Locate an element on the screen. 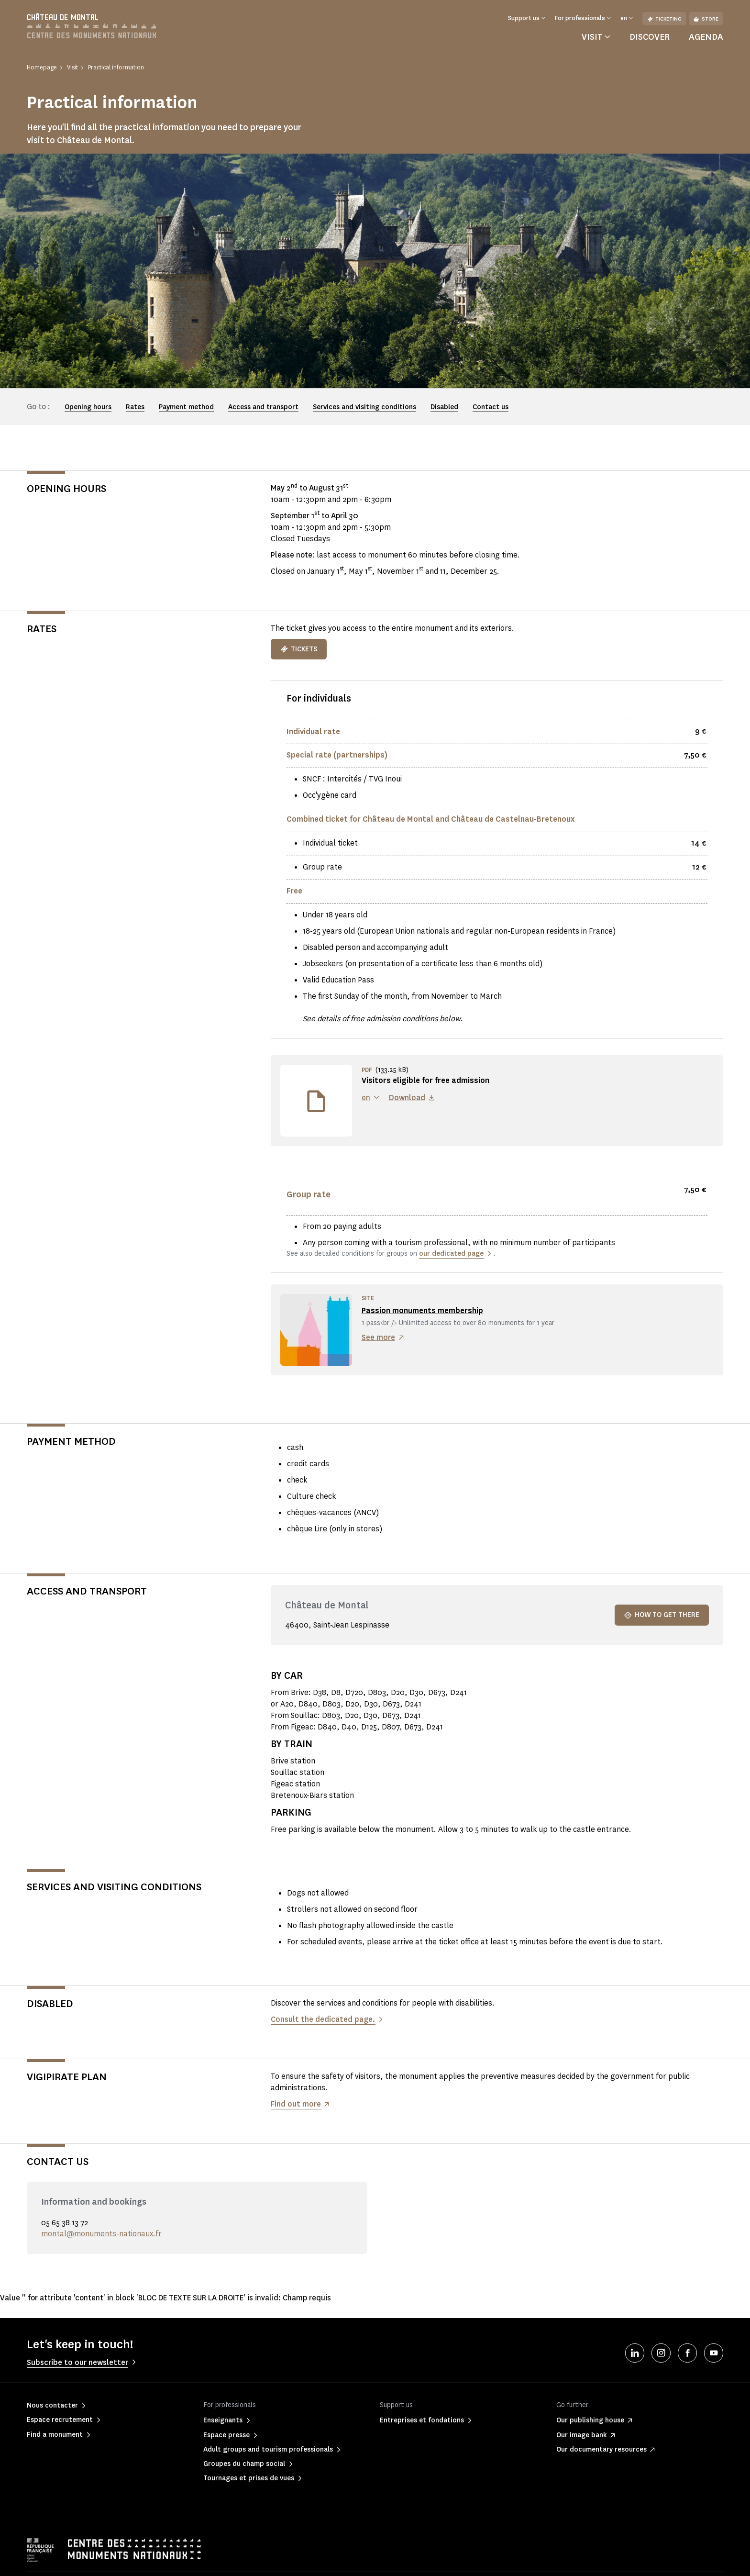  Store is located at coordinates (706, 18).